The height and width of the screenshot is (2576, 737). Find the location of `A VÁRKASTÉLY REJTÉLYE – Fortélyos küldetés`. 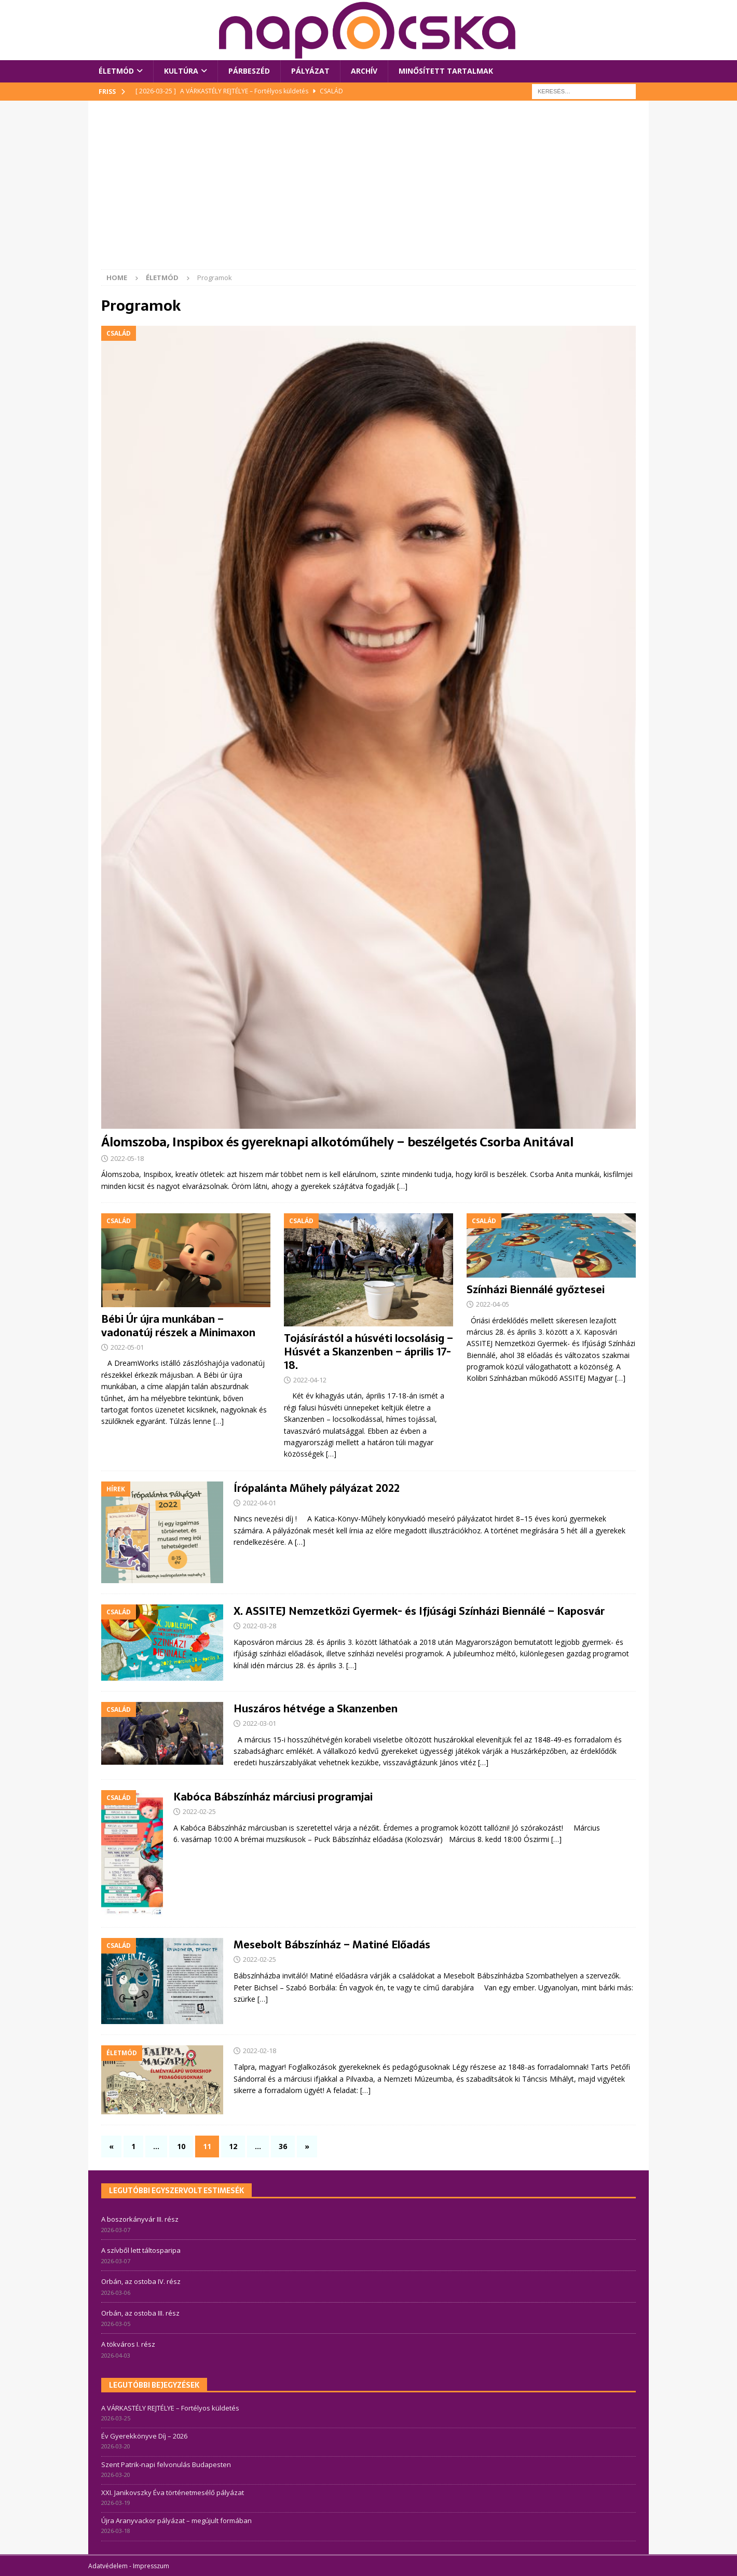

A VÁRKASTÉLY REJTÉLYE – Fortélyos küldetés is located at coordinates (170, 2408).